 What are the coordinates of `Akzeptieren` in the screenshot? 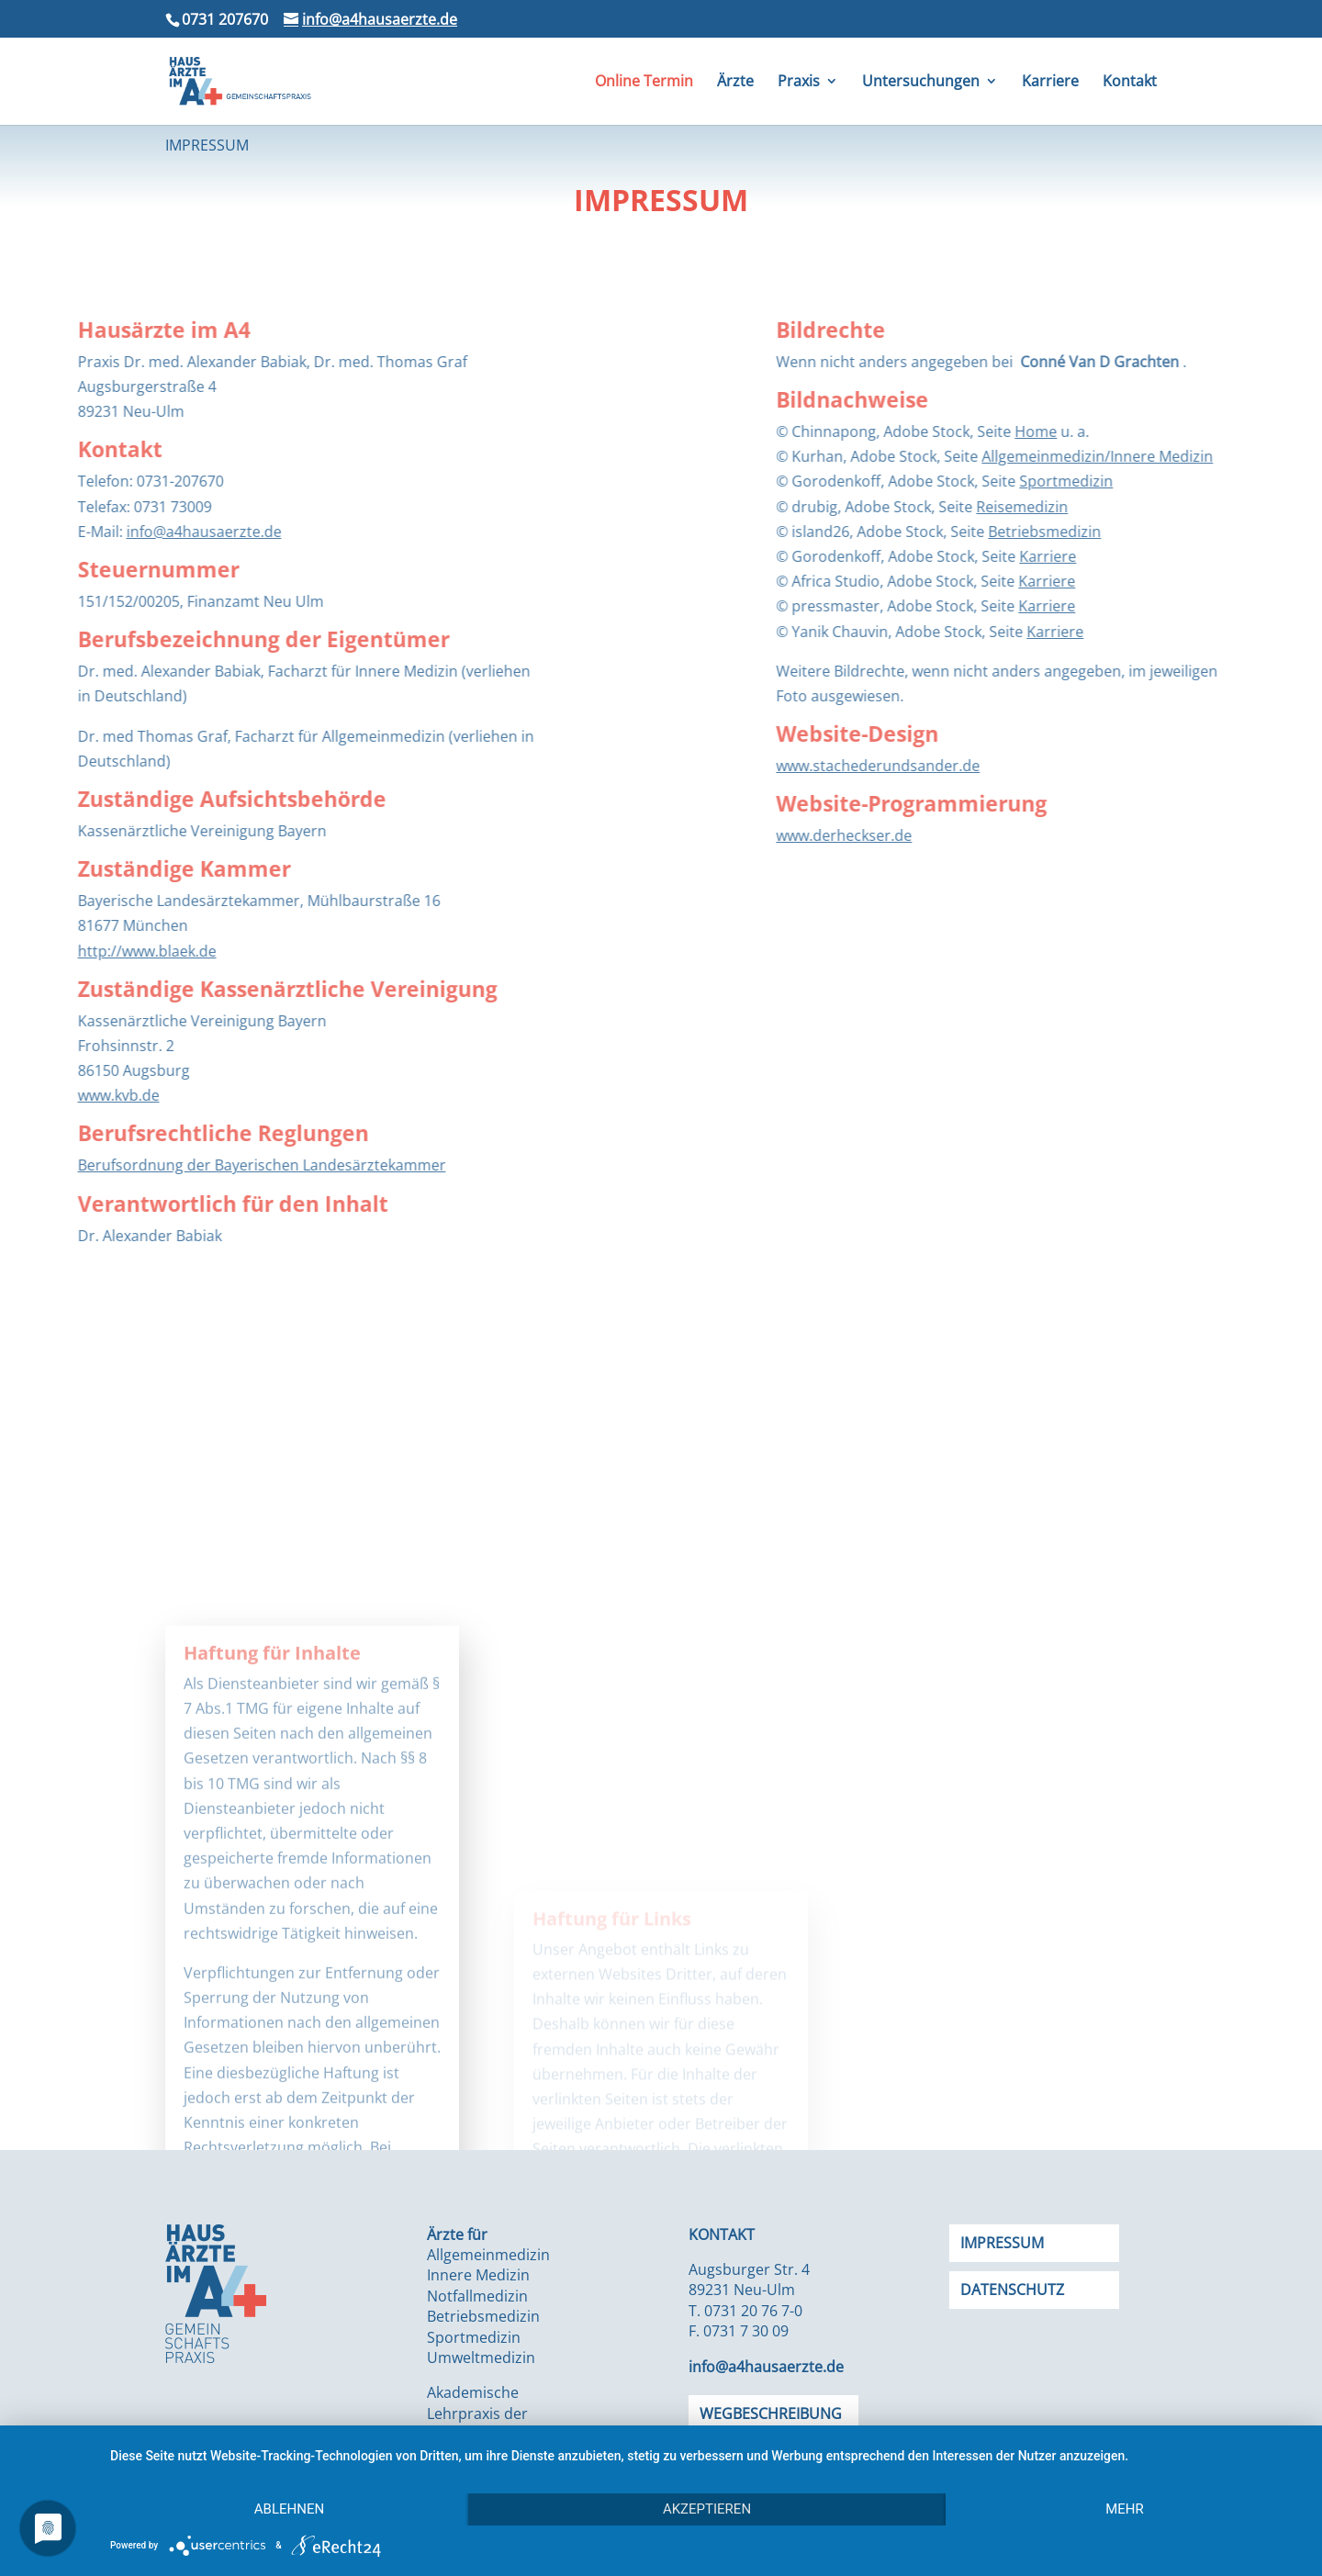 It's located at (707, 2509).